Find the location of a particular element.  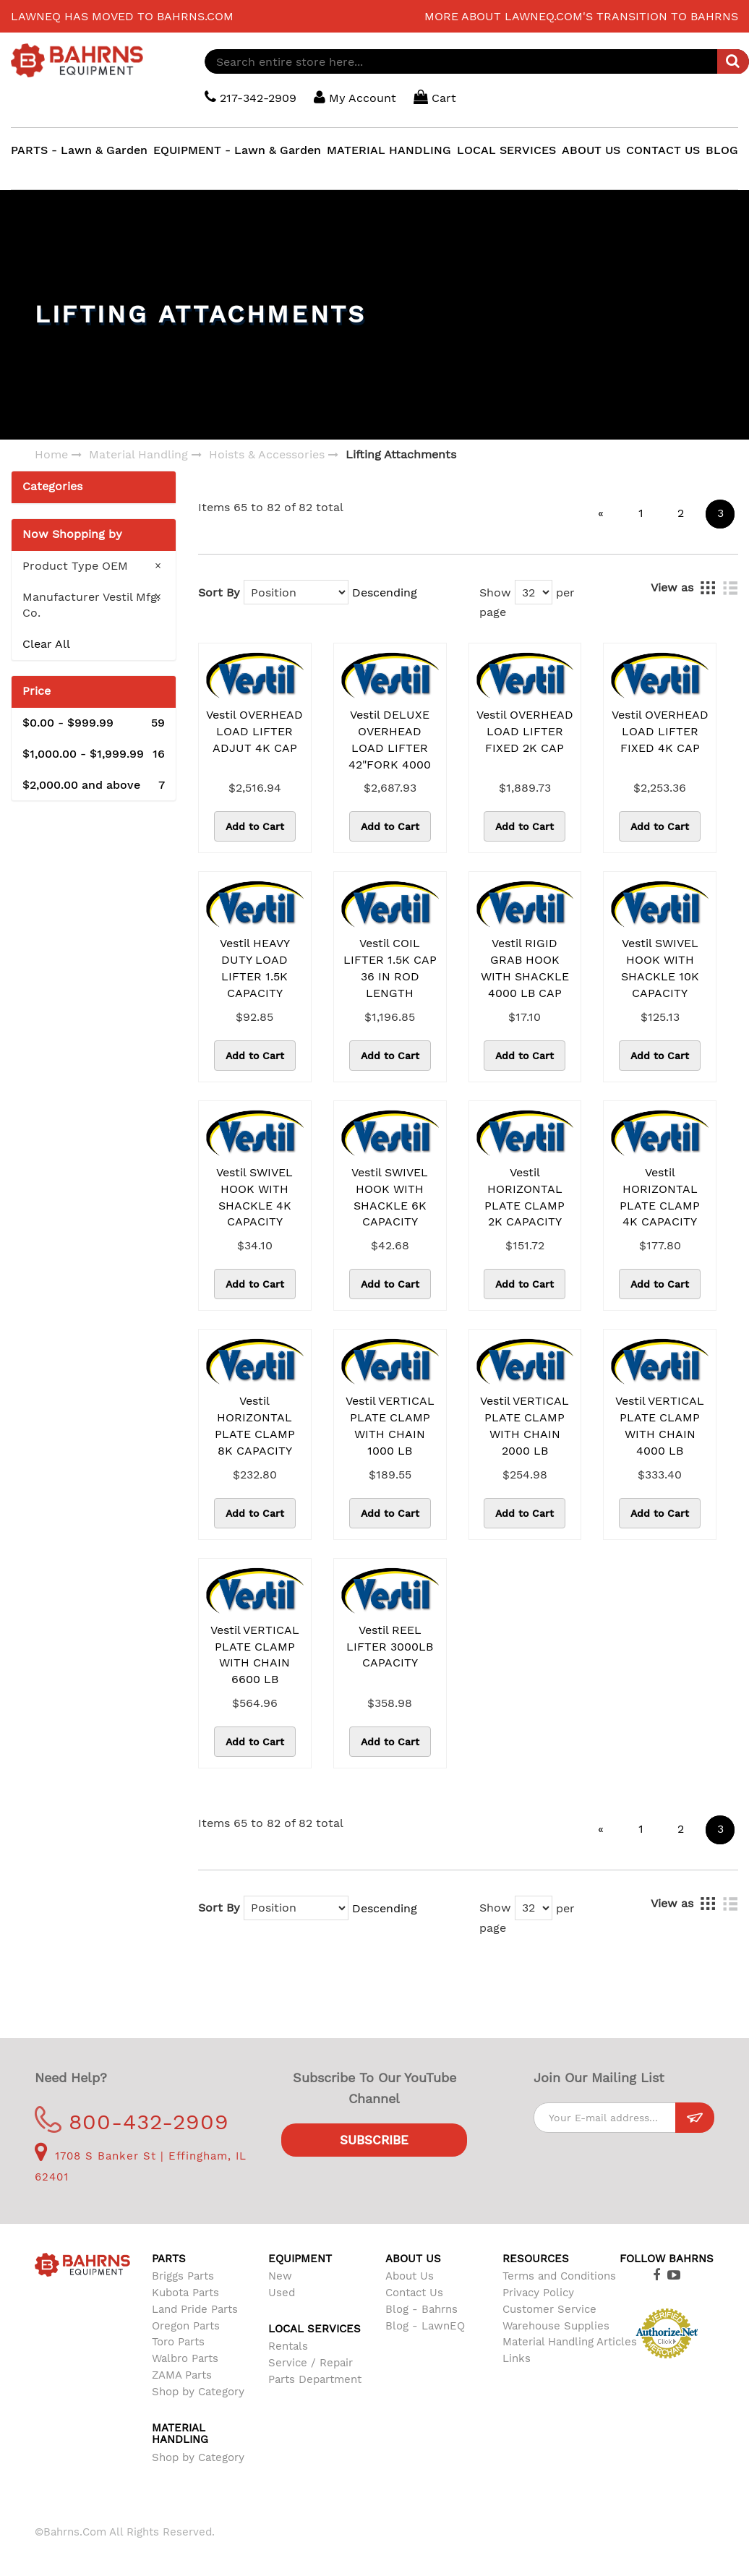

Vestil OVERHEAD LOAD LIFTER FIXED 4K CAP is located at coordinates (660, 731).